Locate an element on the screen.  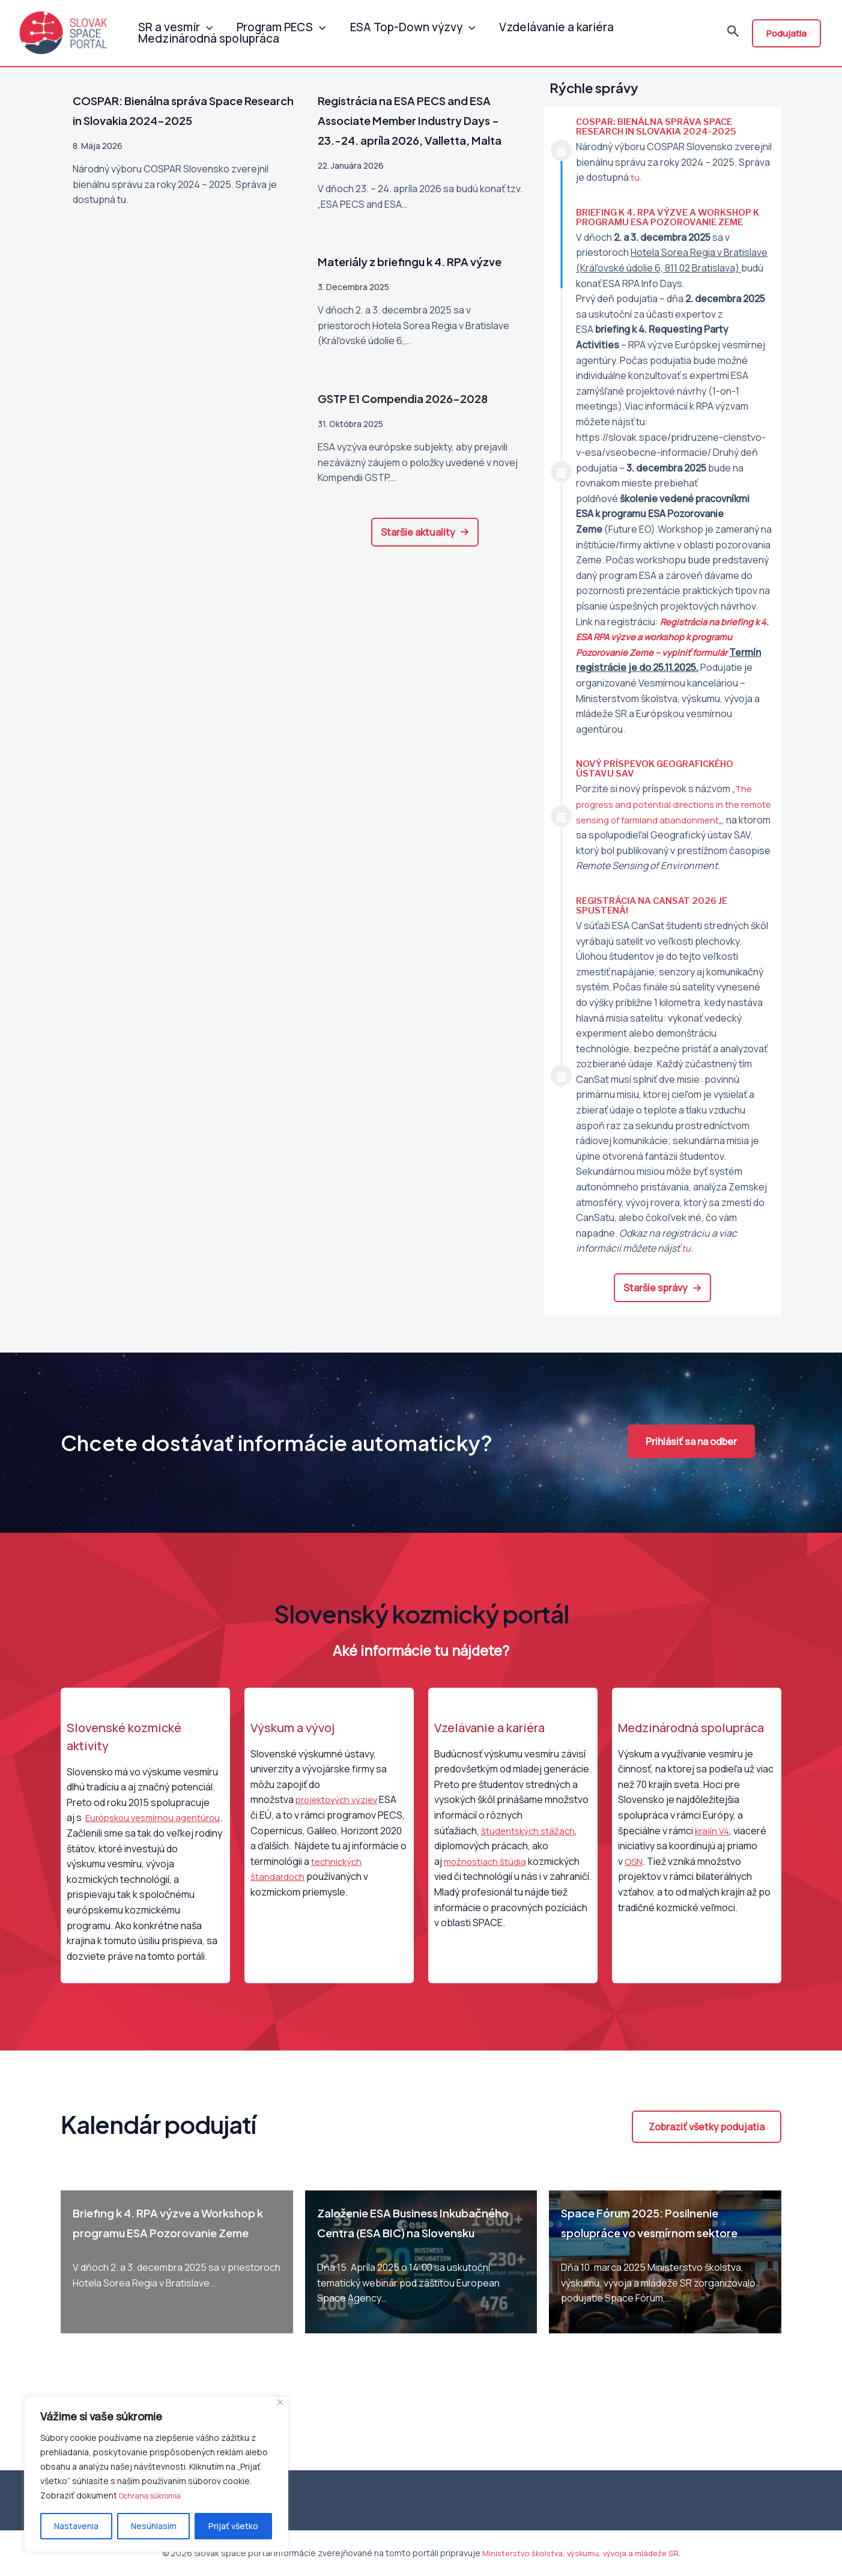
tu is located at coordinates (635, 177).